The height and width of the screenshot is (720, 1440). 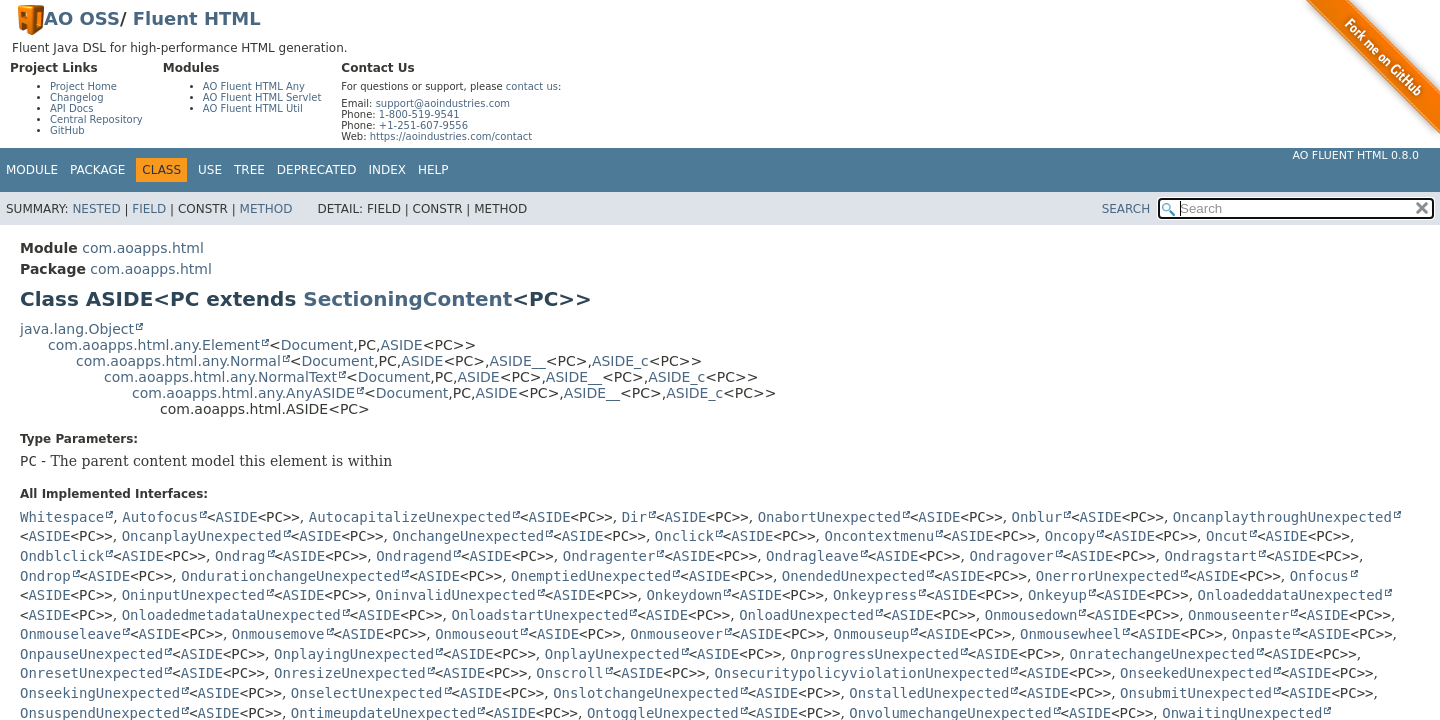 I want to click on OnprogressUnexpected, so click(x=874, y=654).